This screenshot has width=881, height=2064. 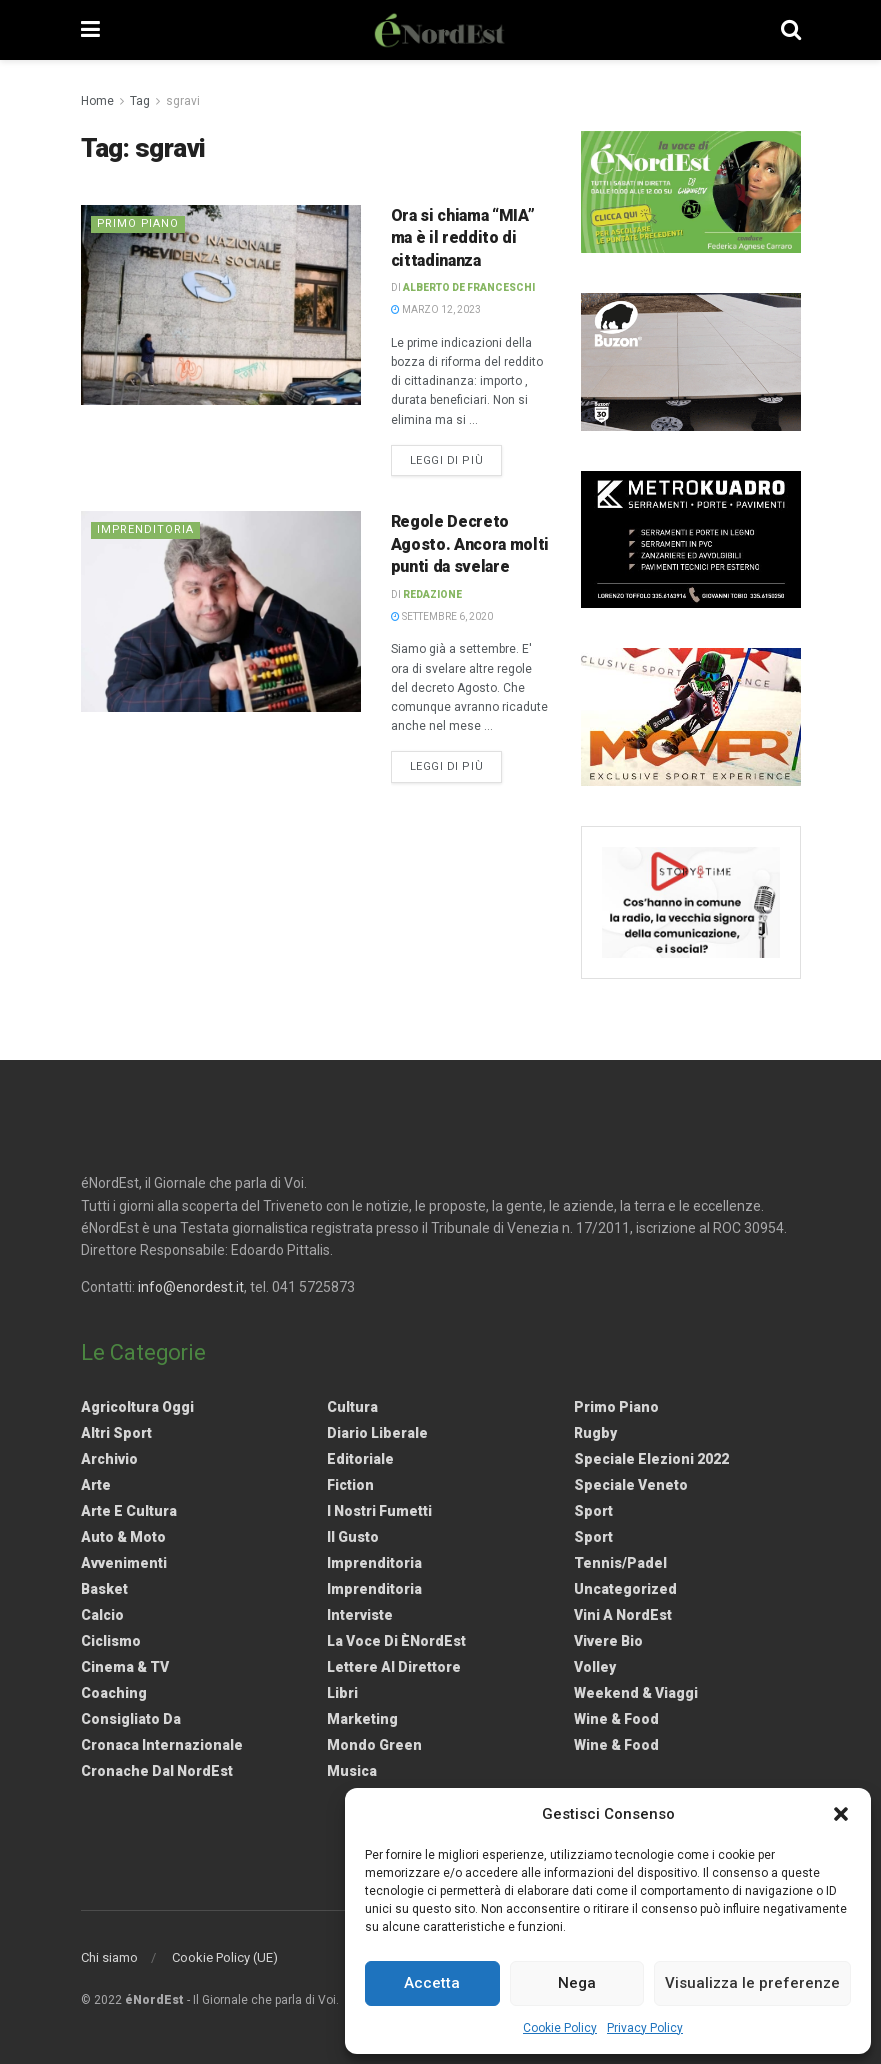 What do you see at coordinates (456, 459) in the screenshot?
I see `Leggi di più` at bounding box center [456, 459].